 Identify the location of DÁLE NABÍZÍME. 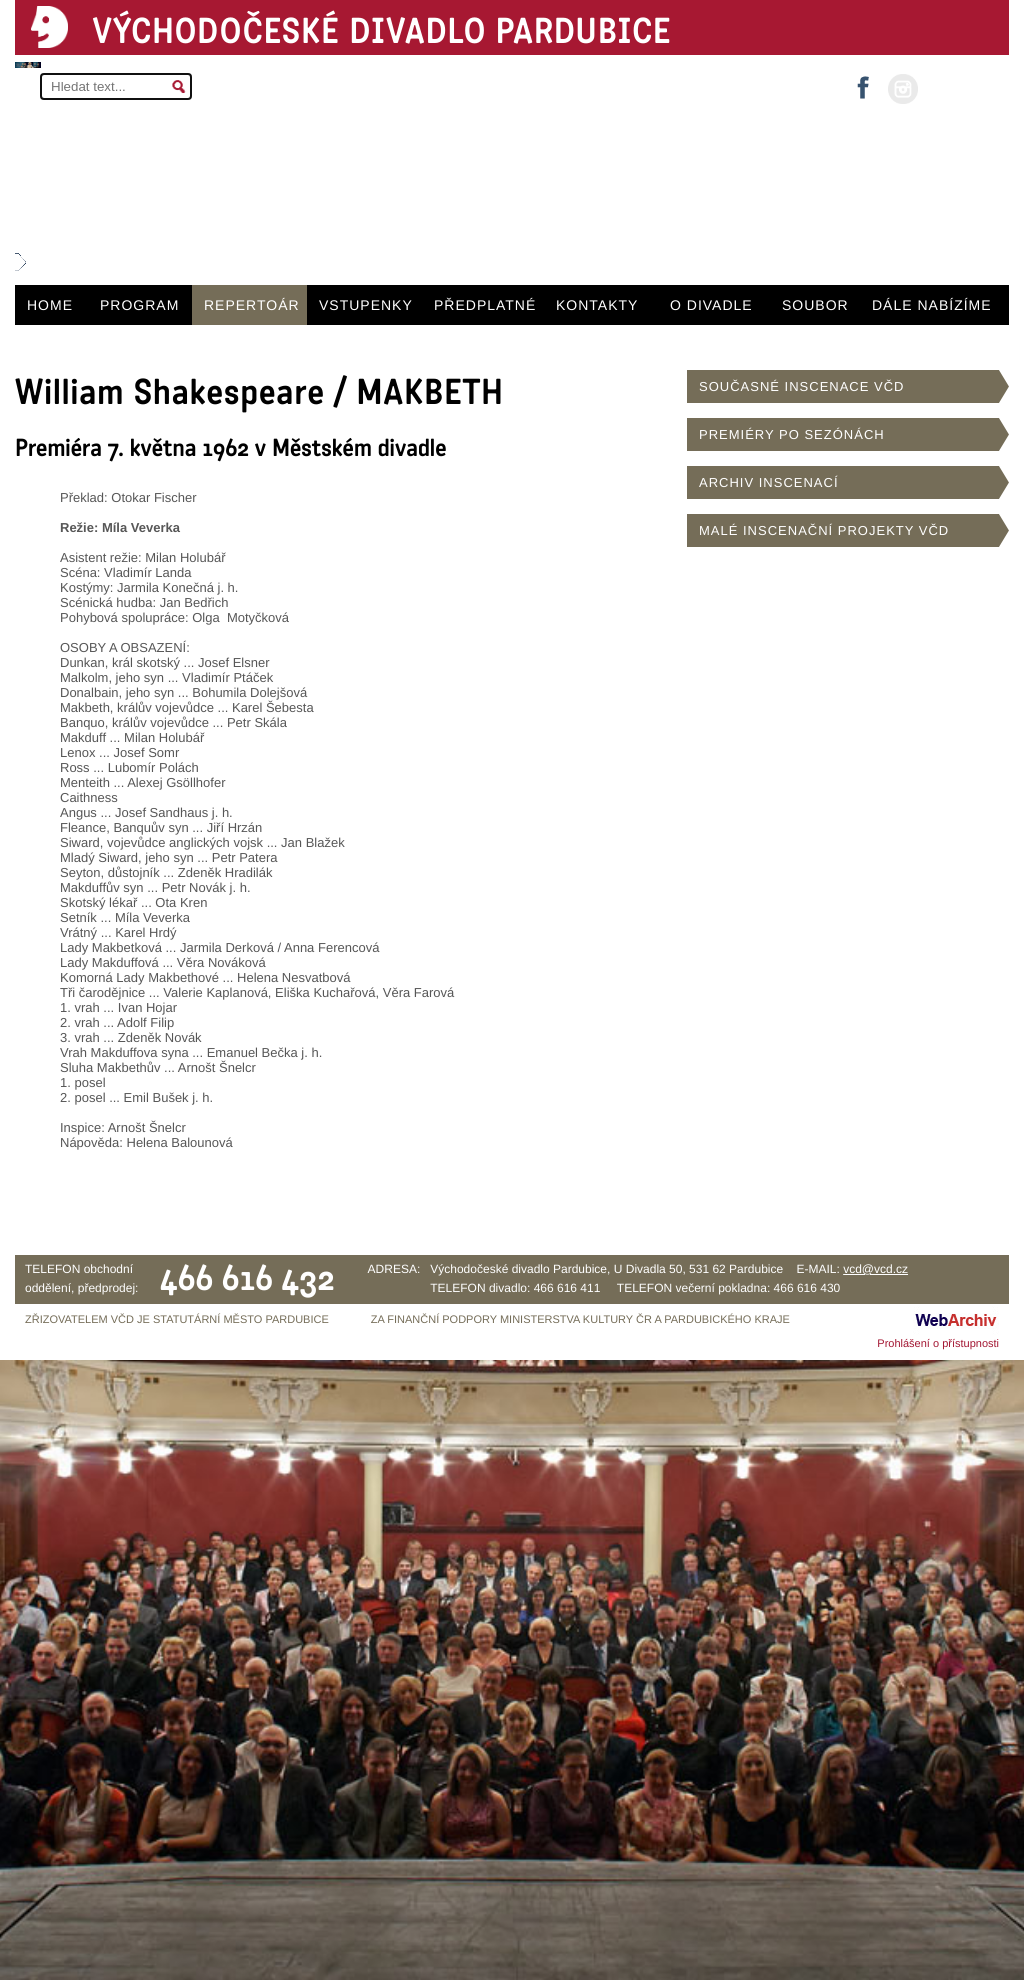
(932, 305).